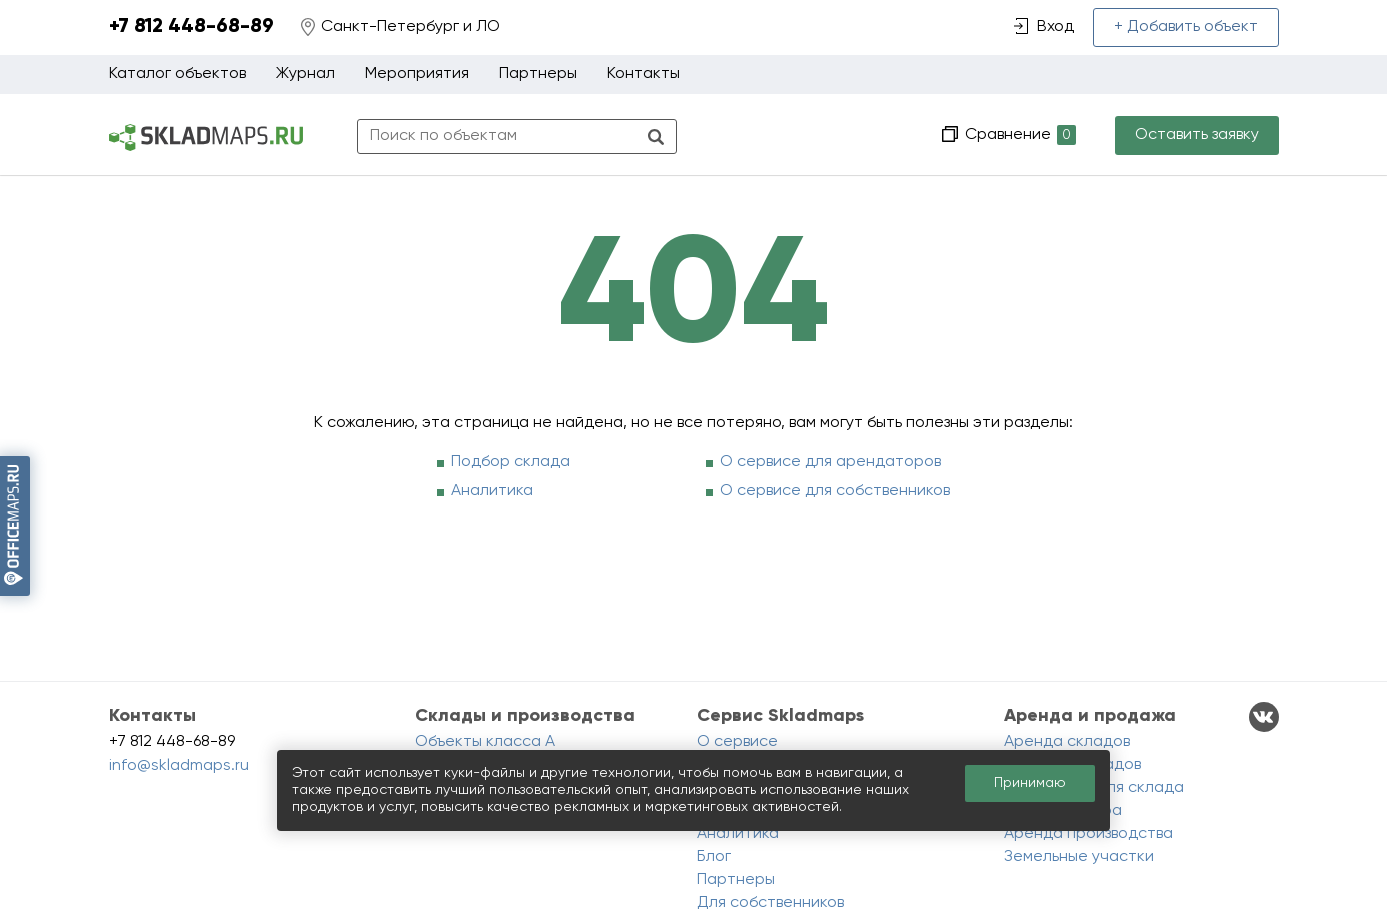 This screenshot has height=911, width=1387. What do you see at coordinates (1197, 135) in the screenshot?
I see `Оставить заявку` at bounding box center [1197, 135].